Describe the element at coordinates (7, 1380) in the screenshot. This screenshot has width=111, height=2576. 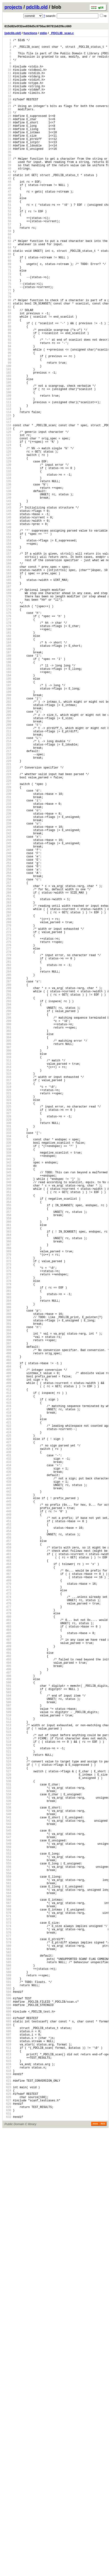
I see `336` at that location.